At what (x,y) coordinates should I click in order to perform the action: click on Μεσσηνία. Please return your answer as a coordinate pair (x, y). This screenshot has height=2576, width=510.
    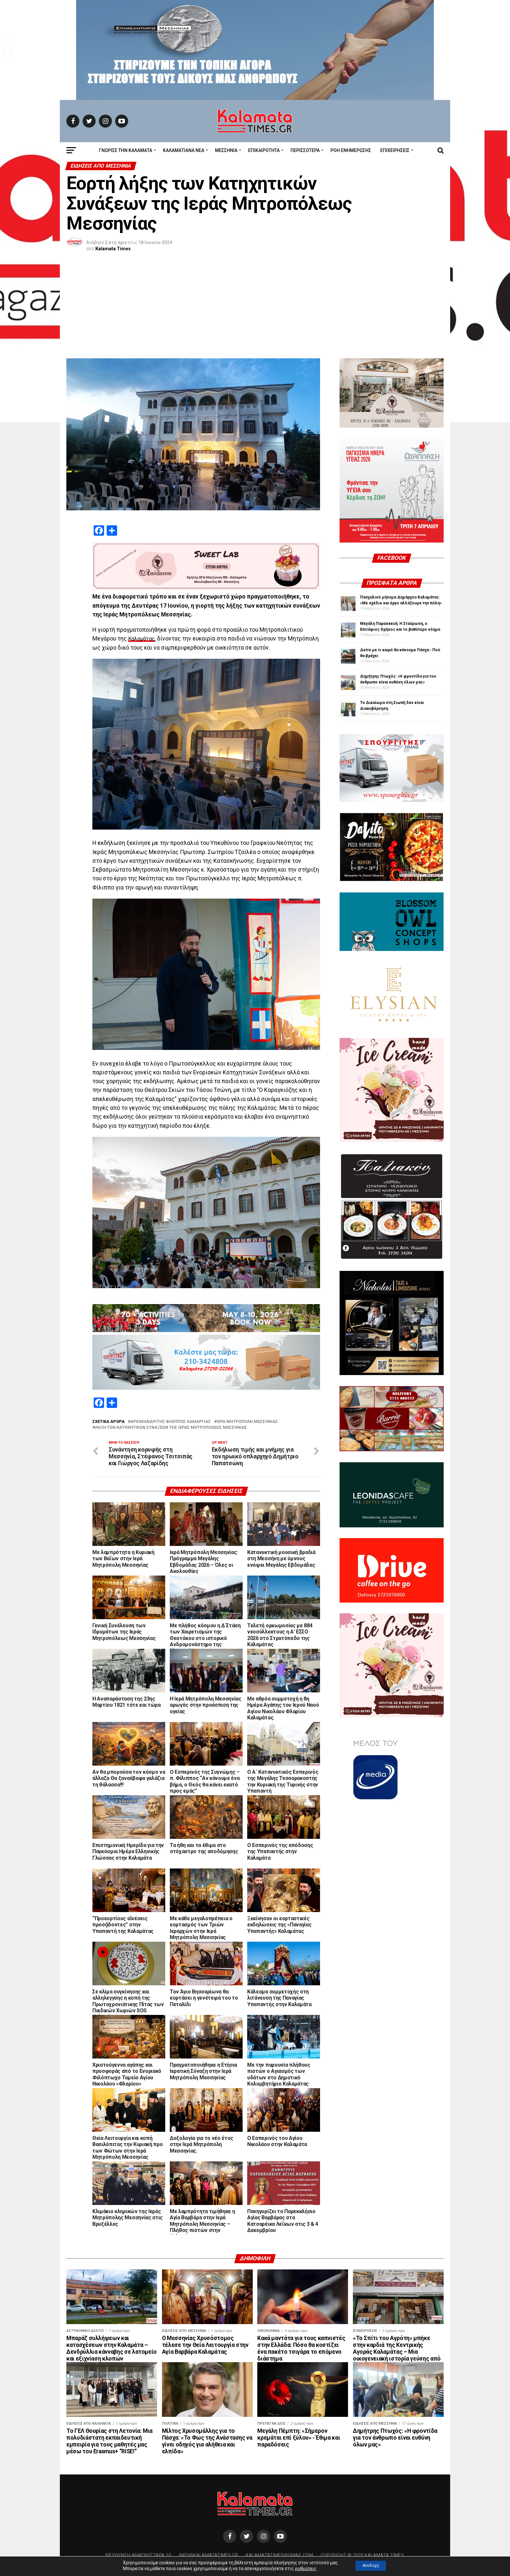
    Looking at the image, I should click on (226, 150).